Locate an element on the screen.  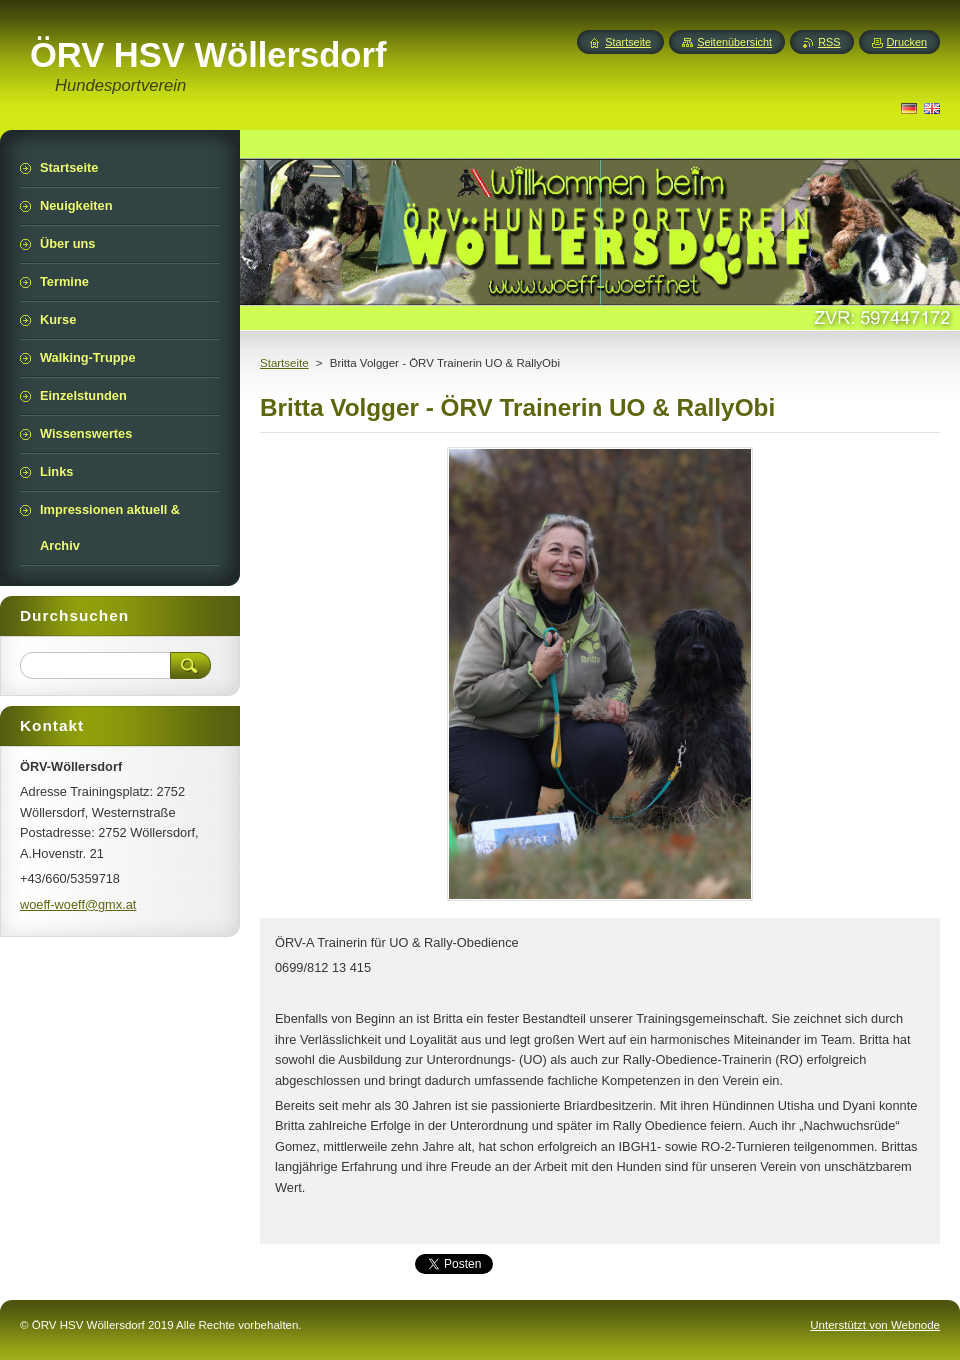
Unterstützt von Webnode is located at coordinates (875, 1325).